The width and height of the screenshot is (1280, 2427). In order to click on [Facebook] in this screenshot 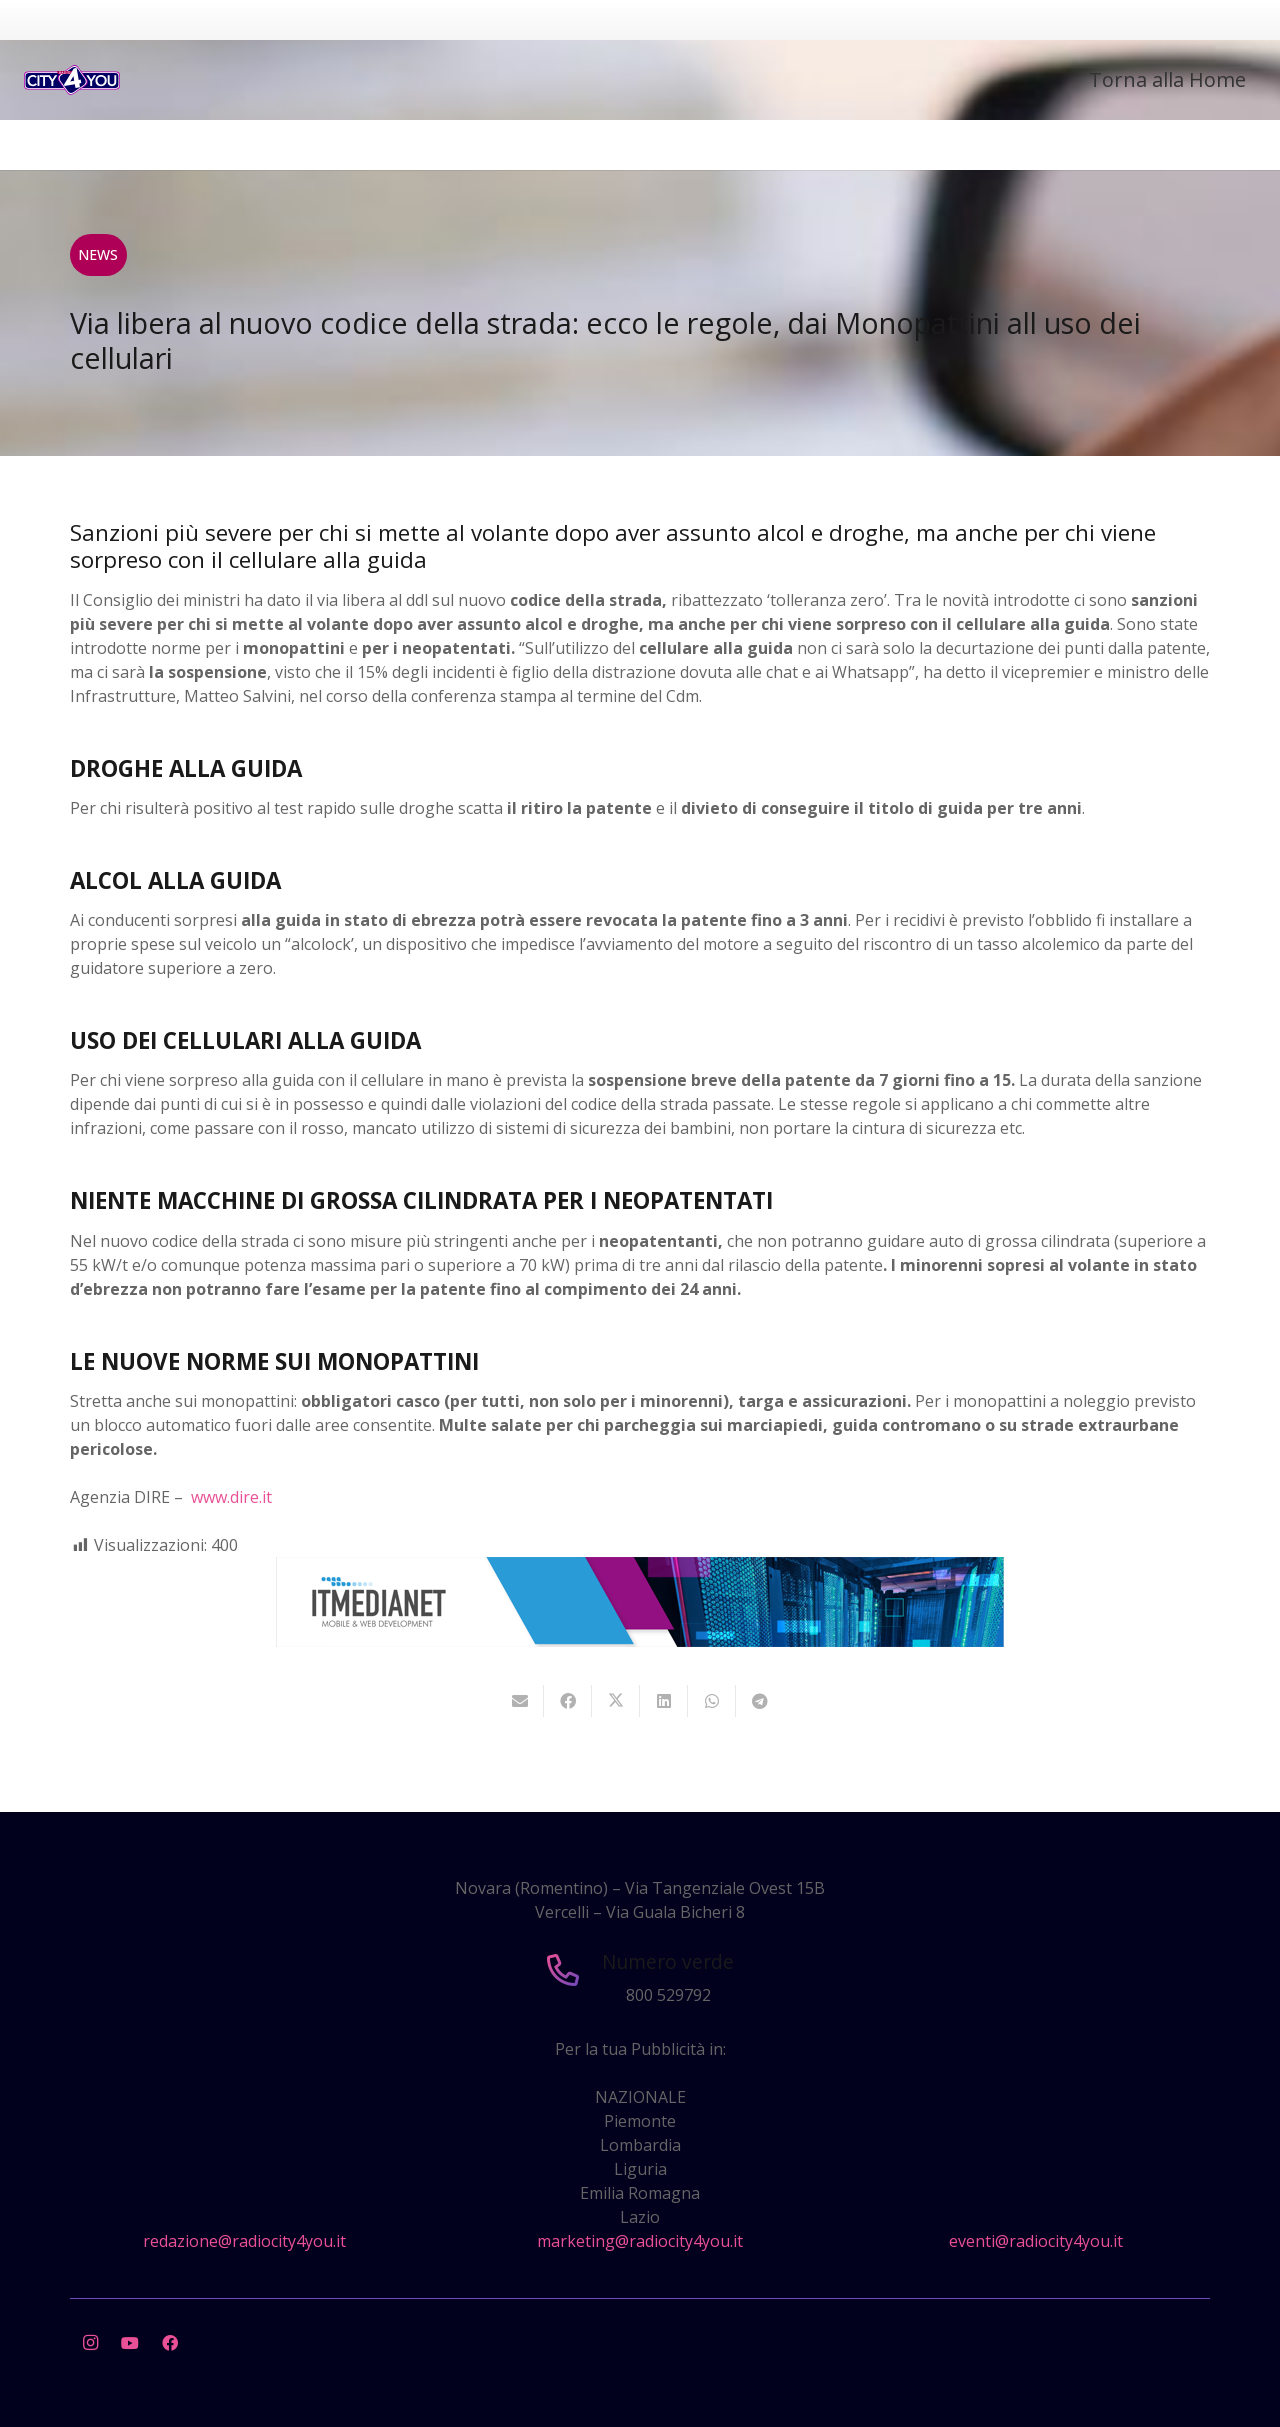, I will do `click(170, 2343)`.